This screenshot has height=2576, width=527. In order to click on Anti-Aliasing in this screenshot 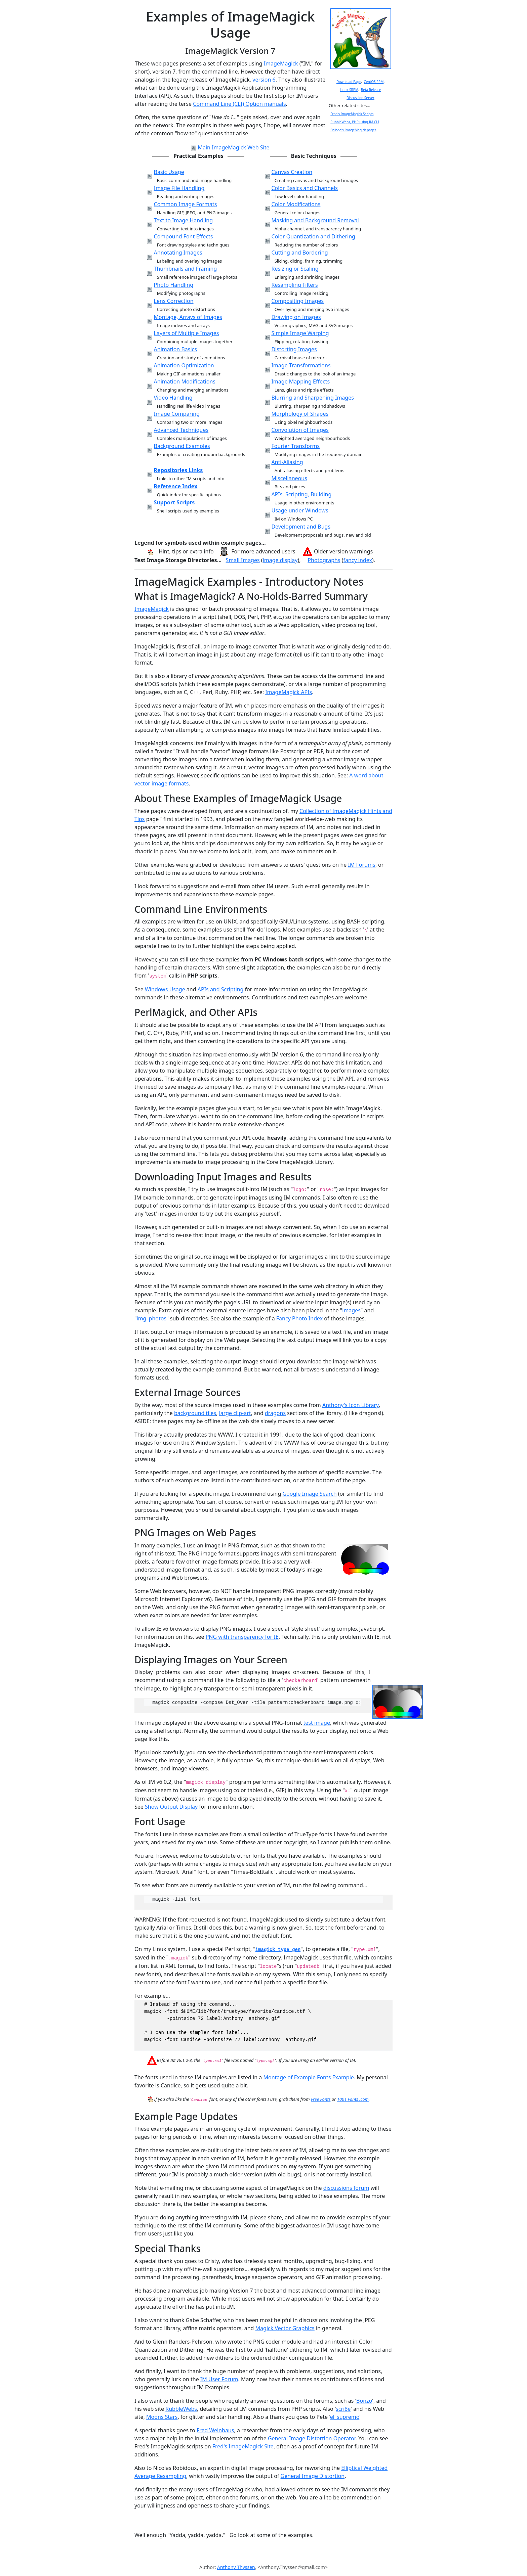, I will do `click(287, 462)`.